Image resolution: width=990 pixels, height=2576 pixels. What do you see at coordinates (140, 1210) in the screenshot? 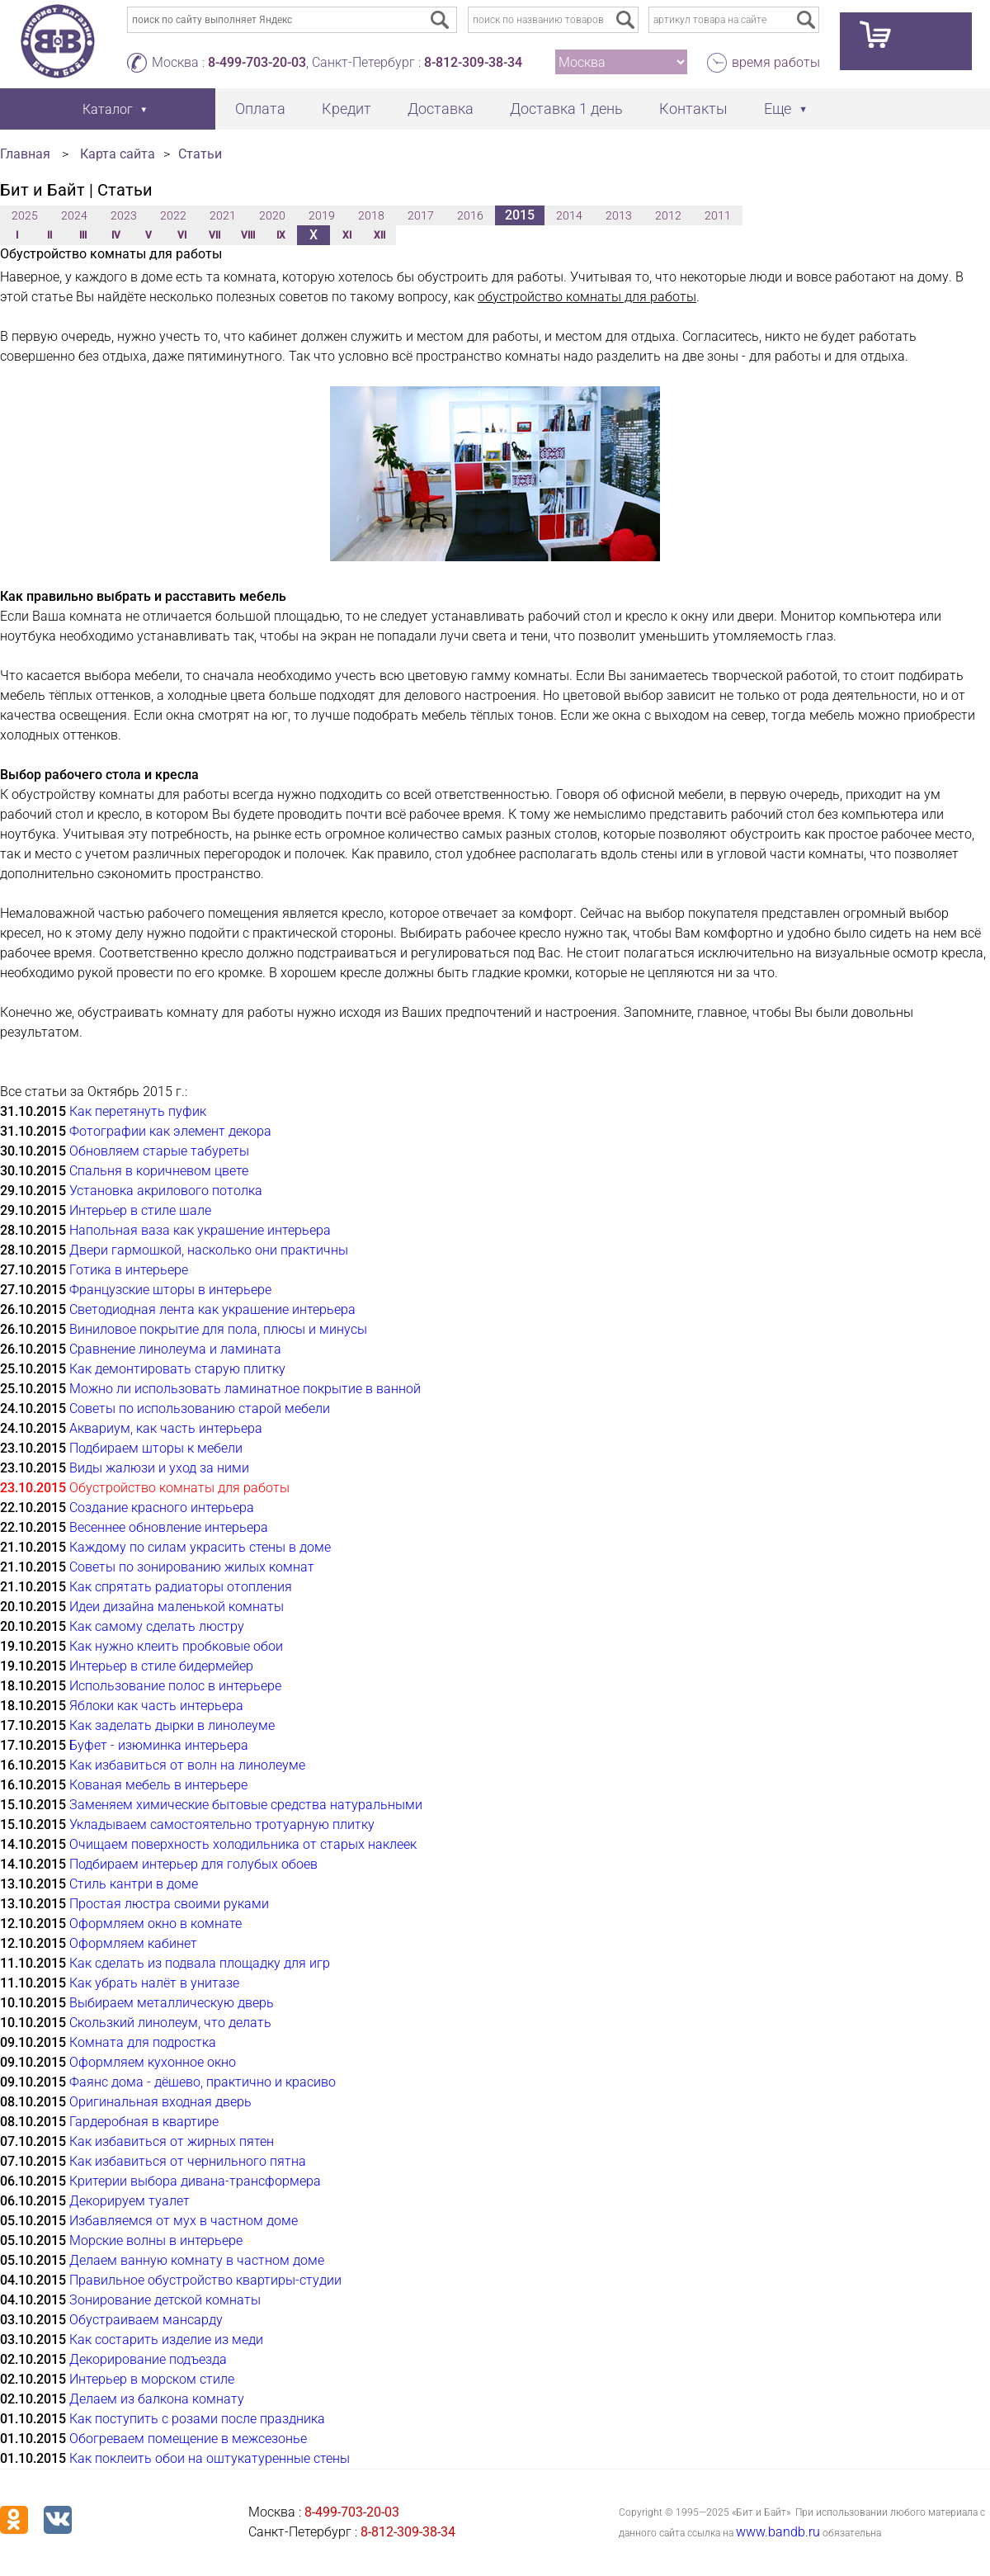
I see `Интерьер в стиле шале` at bounding box center [140, 1210].